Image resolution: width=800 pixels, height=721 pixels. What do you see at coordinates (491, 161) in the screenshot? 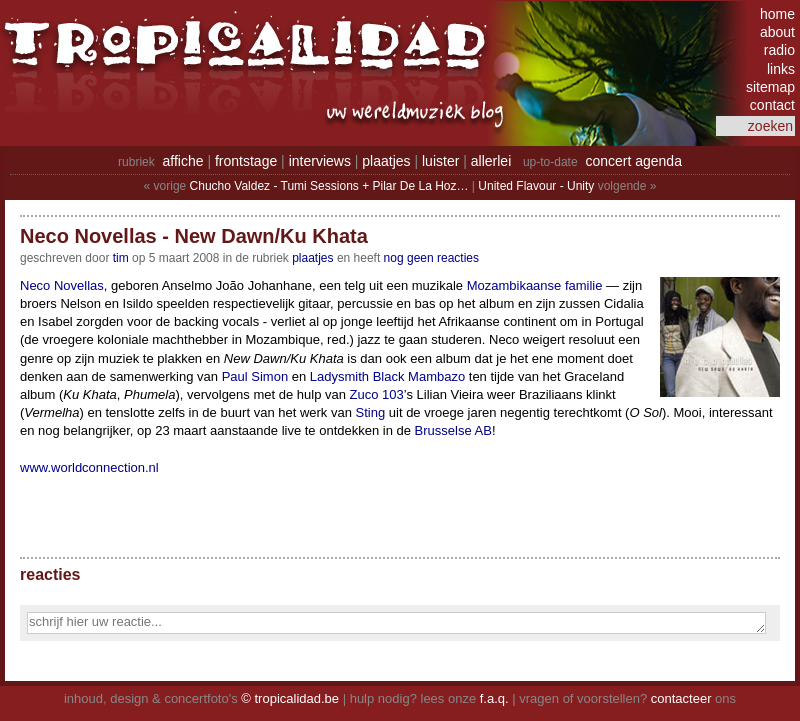
I see `allerlei` at bounding box center [491, 161].